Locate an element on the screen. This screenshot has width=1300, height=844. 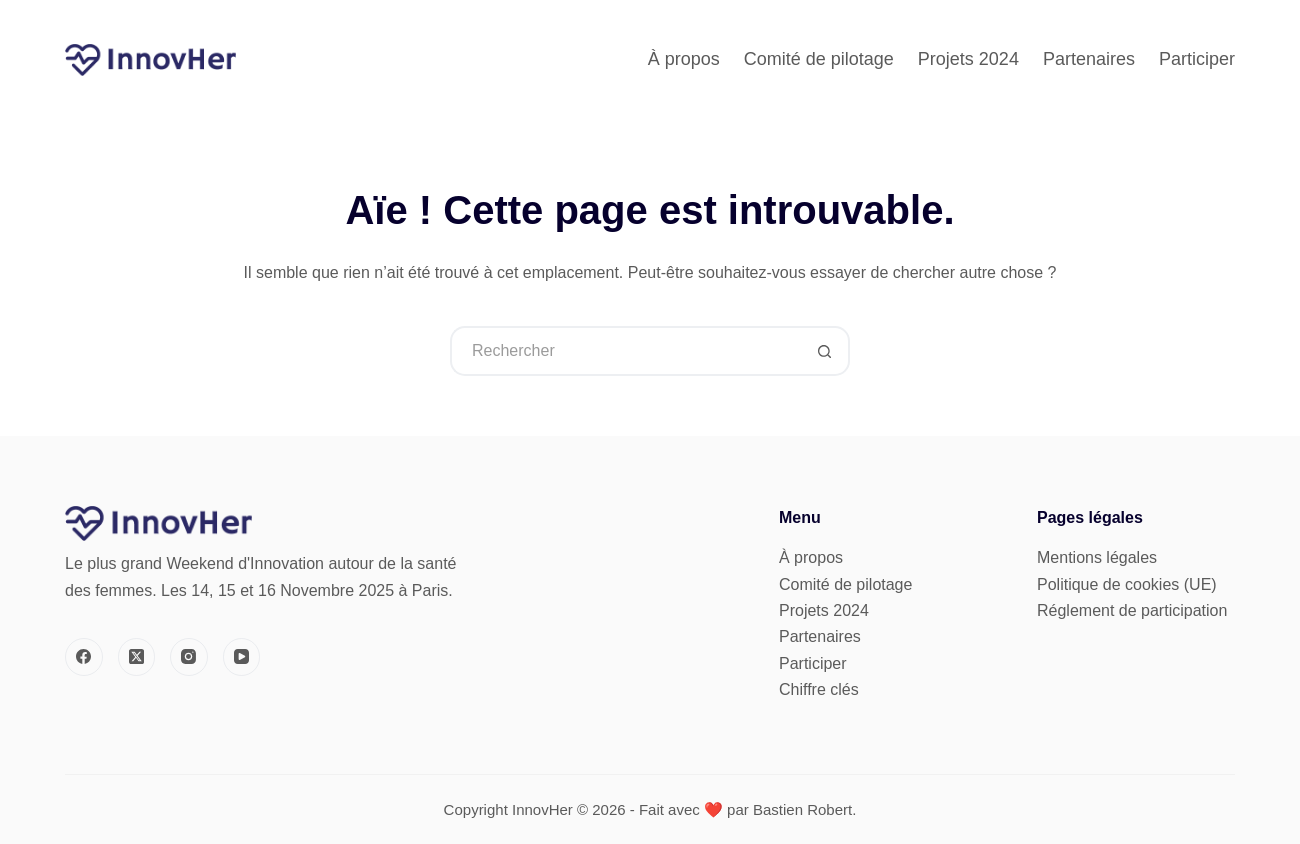
À propos is located at coordinates (684, 59).